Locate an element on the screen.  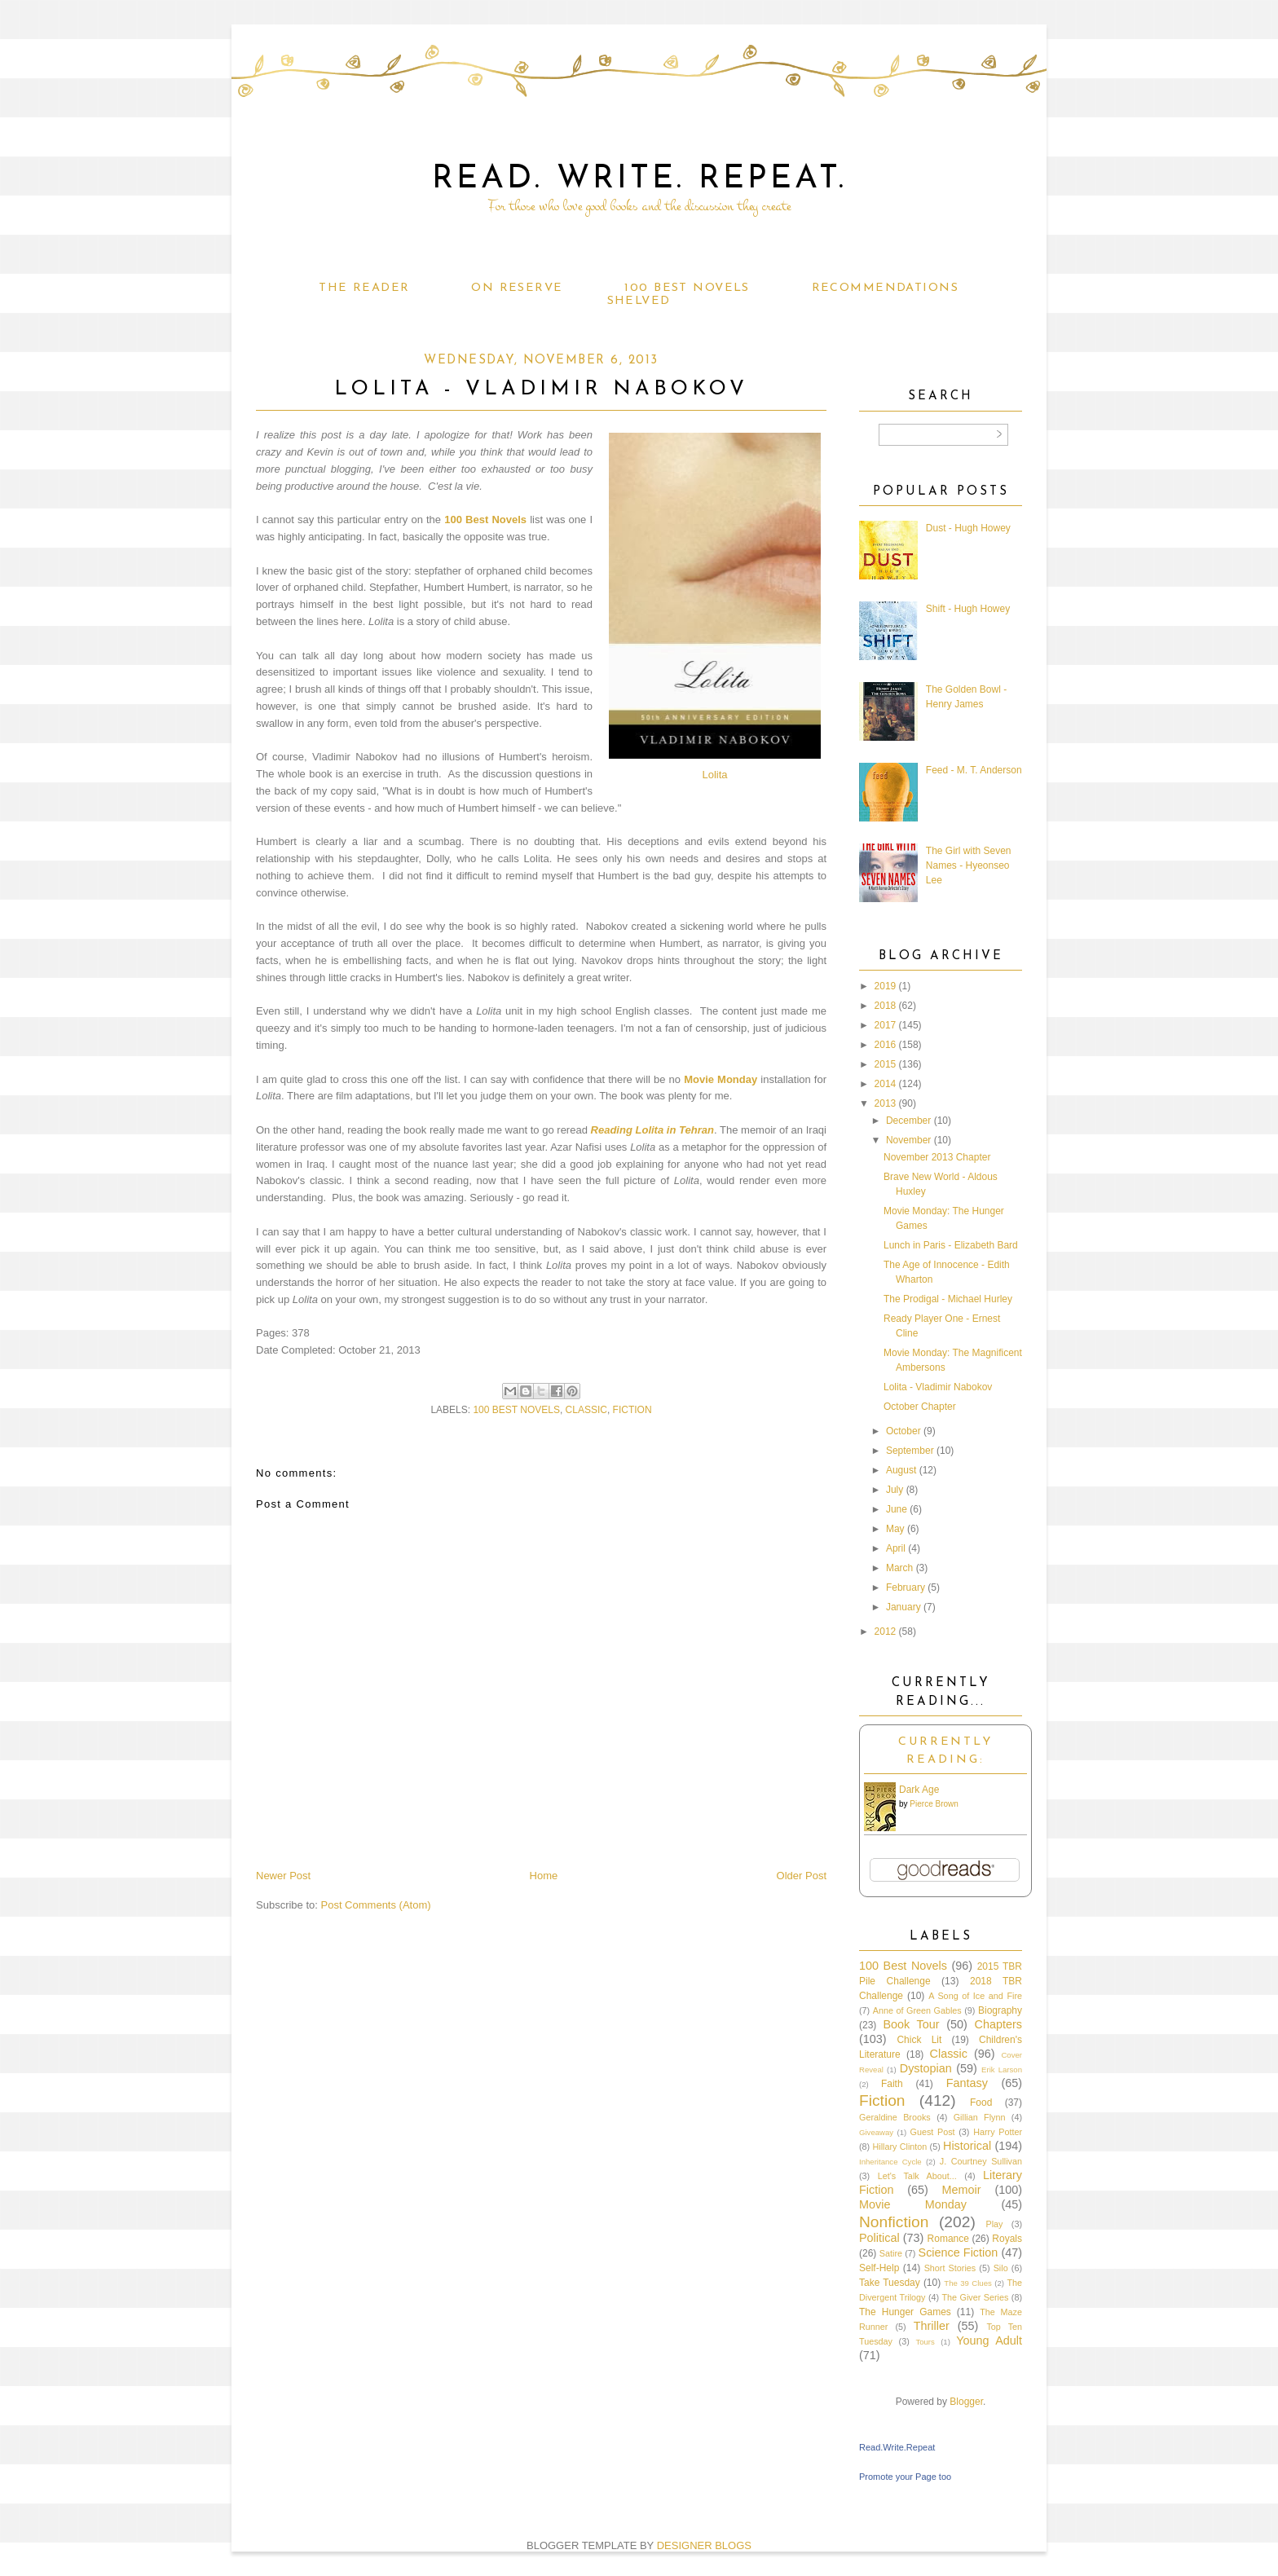
On Reserve is located at coordinates (516, 288).